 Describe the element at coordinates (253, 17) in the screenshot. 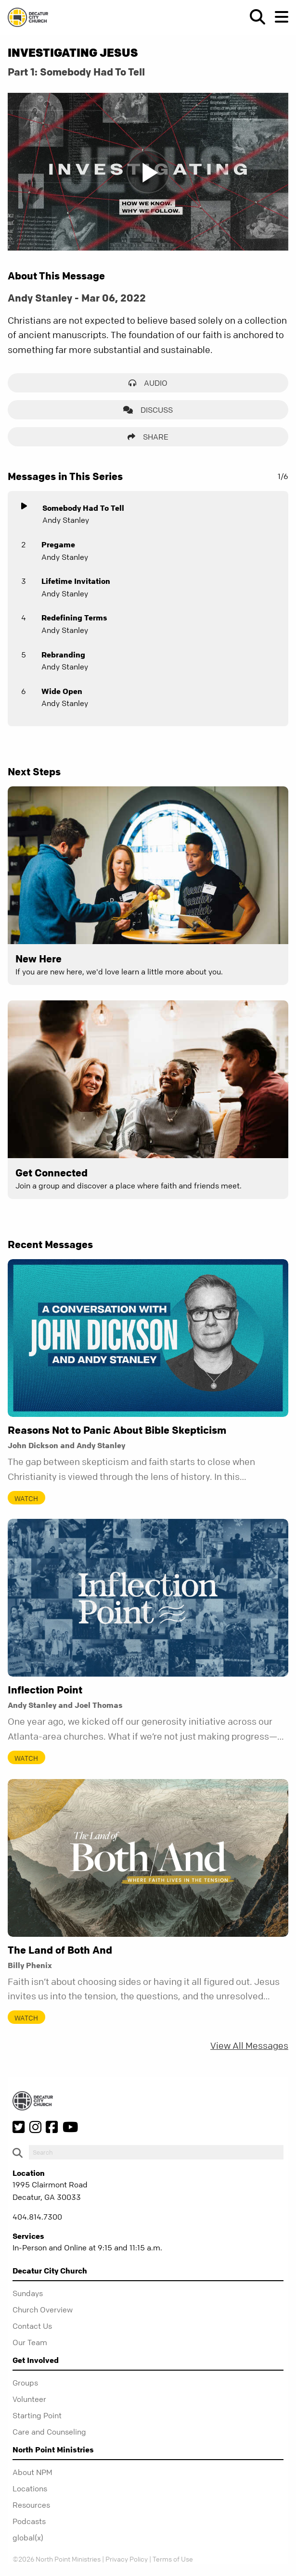

I see `[show-search]` at that location.